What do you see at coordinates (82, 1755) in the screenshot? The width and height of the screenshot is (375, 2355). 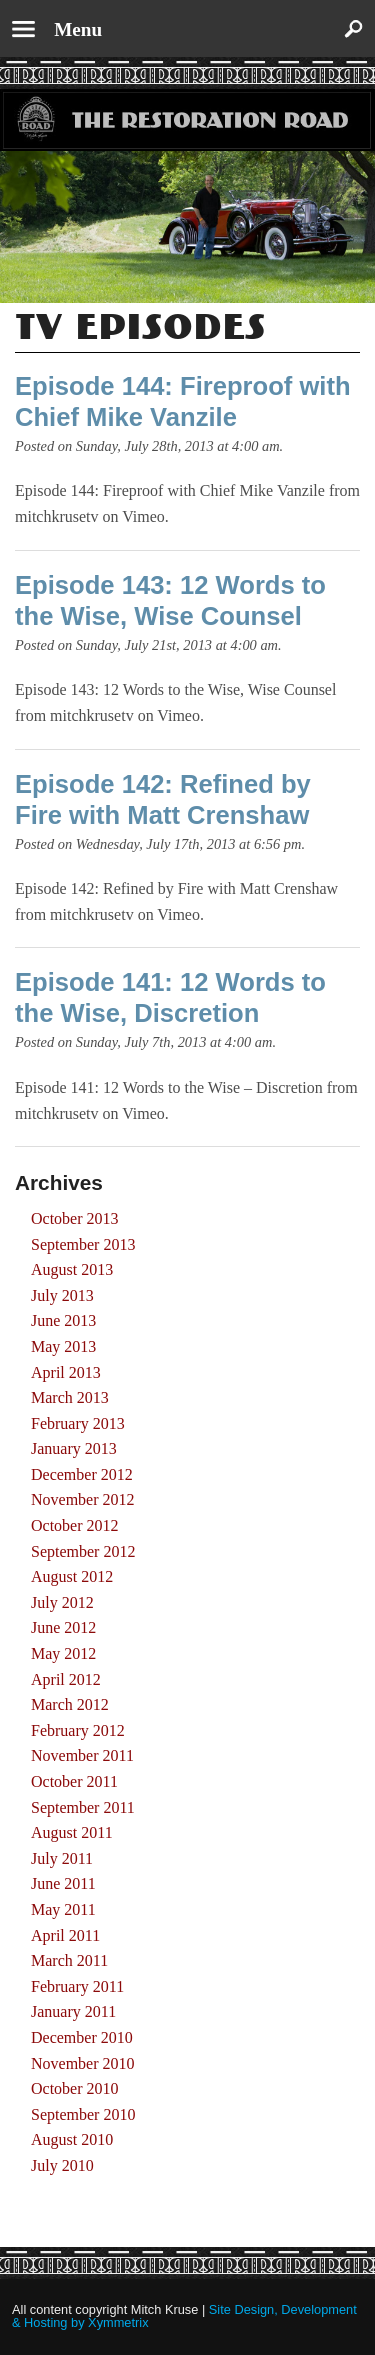 I see `November 2011` at bounding box center [82, 1755].